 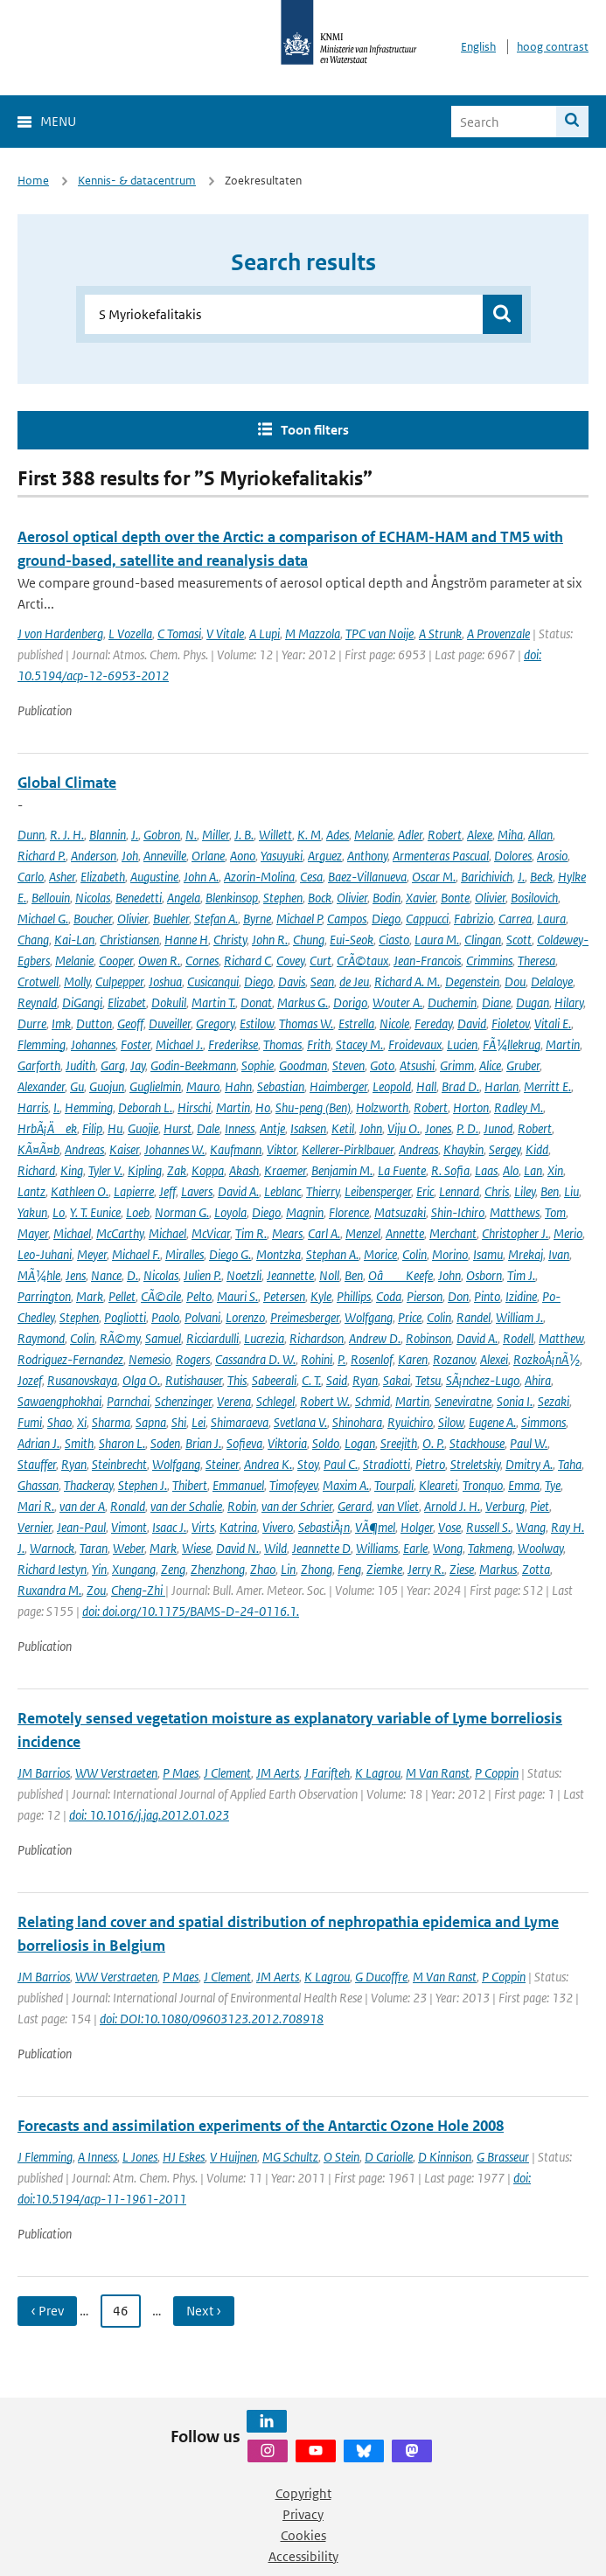 I want to click on Ketil, so click(x=342, y=1128).